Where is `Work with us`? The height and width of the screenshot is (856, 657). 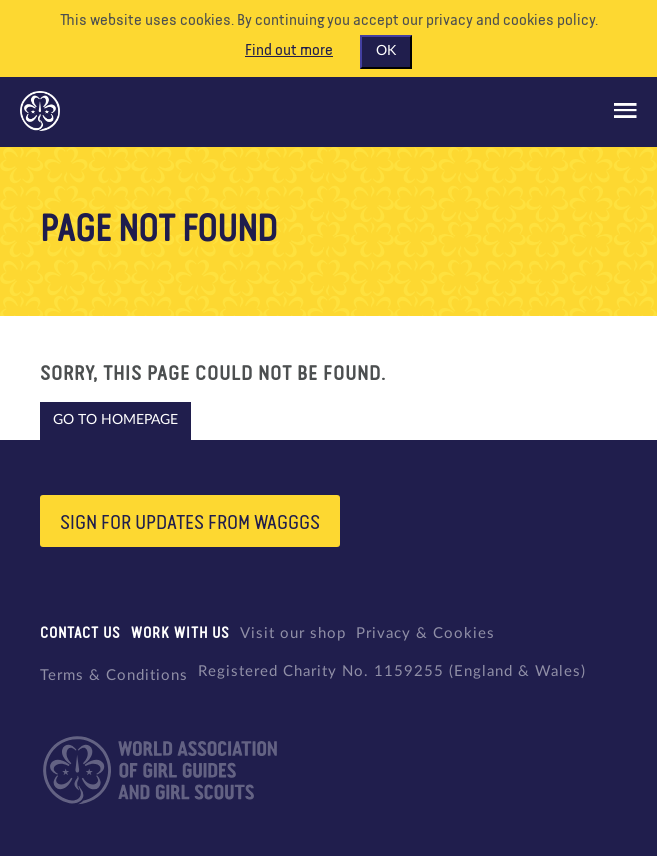
Work with us is located at coordinates (180, 633).